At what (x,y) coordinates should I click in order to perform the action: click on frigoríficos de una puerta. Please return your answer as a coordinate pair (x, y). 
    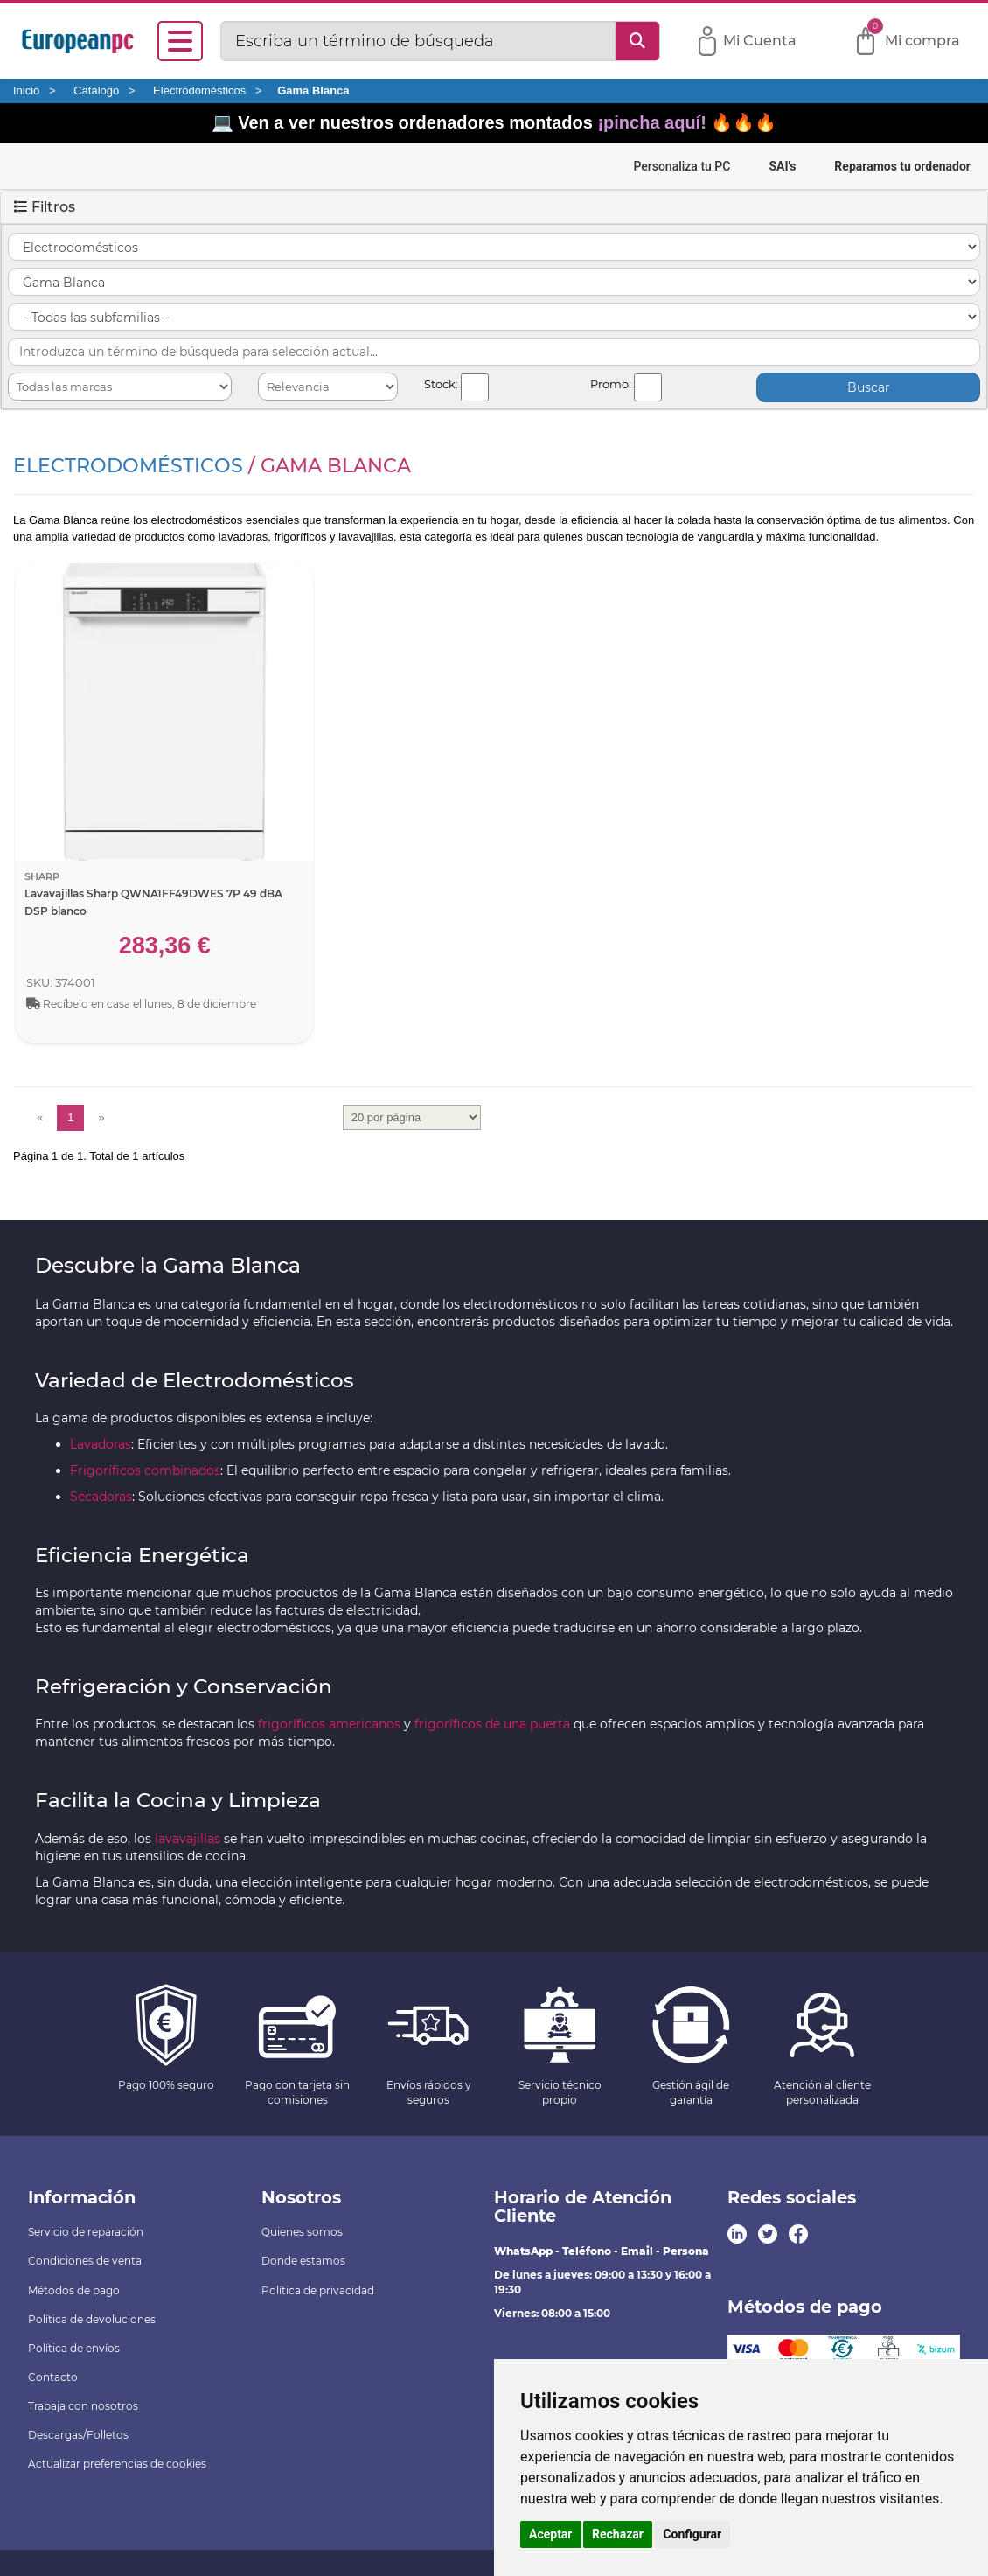
    Looking at the image, I should click on (492, 1724).